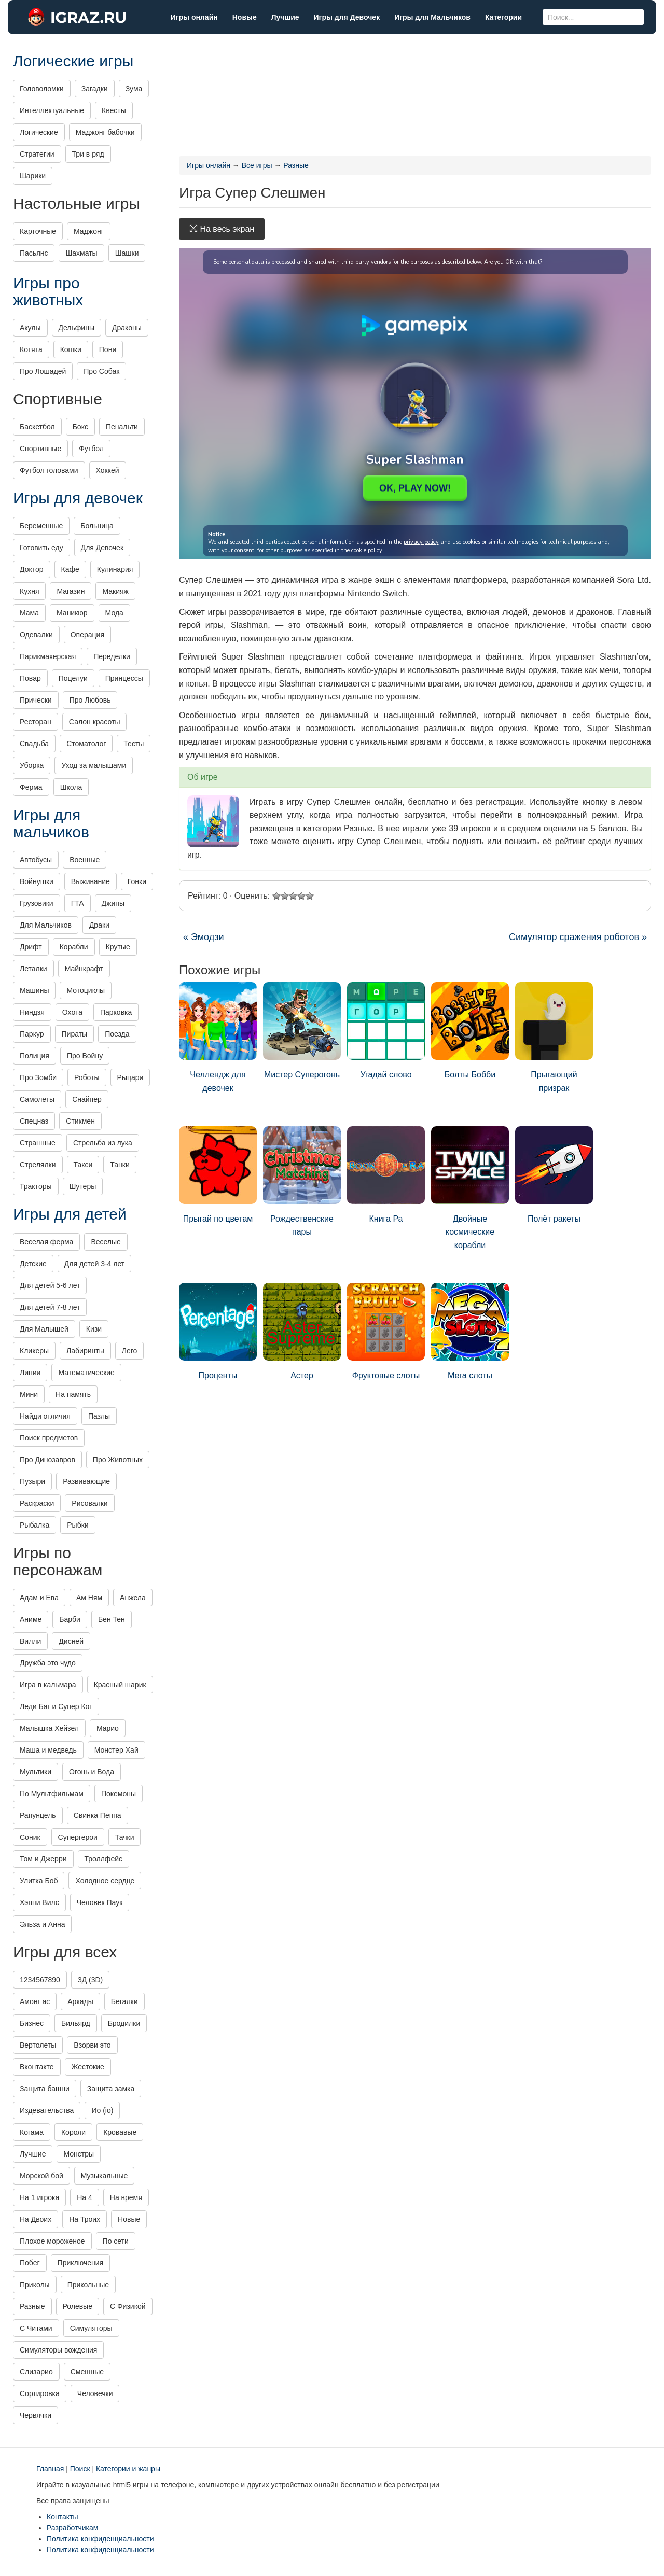  Describe the element at coordinates (118, 1459) in the screenshot. I see `Про Животных` at that location.